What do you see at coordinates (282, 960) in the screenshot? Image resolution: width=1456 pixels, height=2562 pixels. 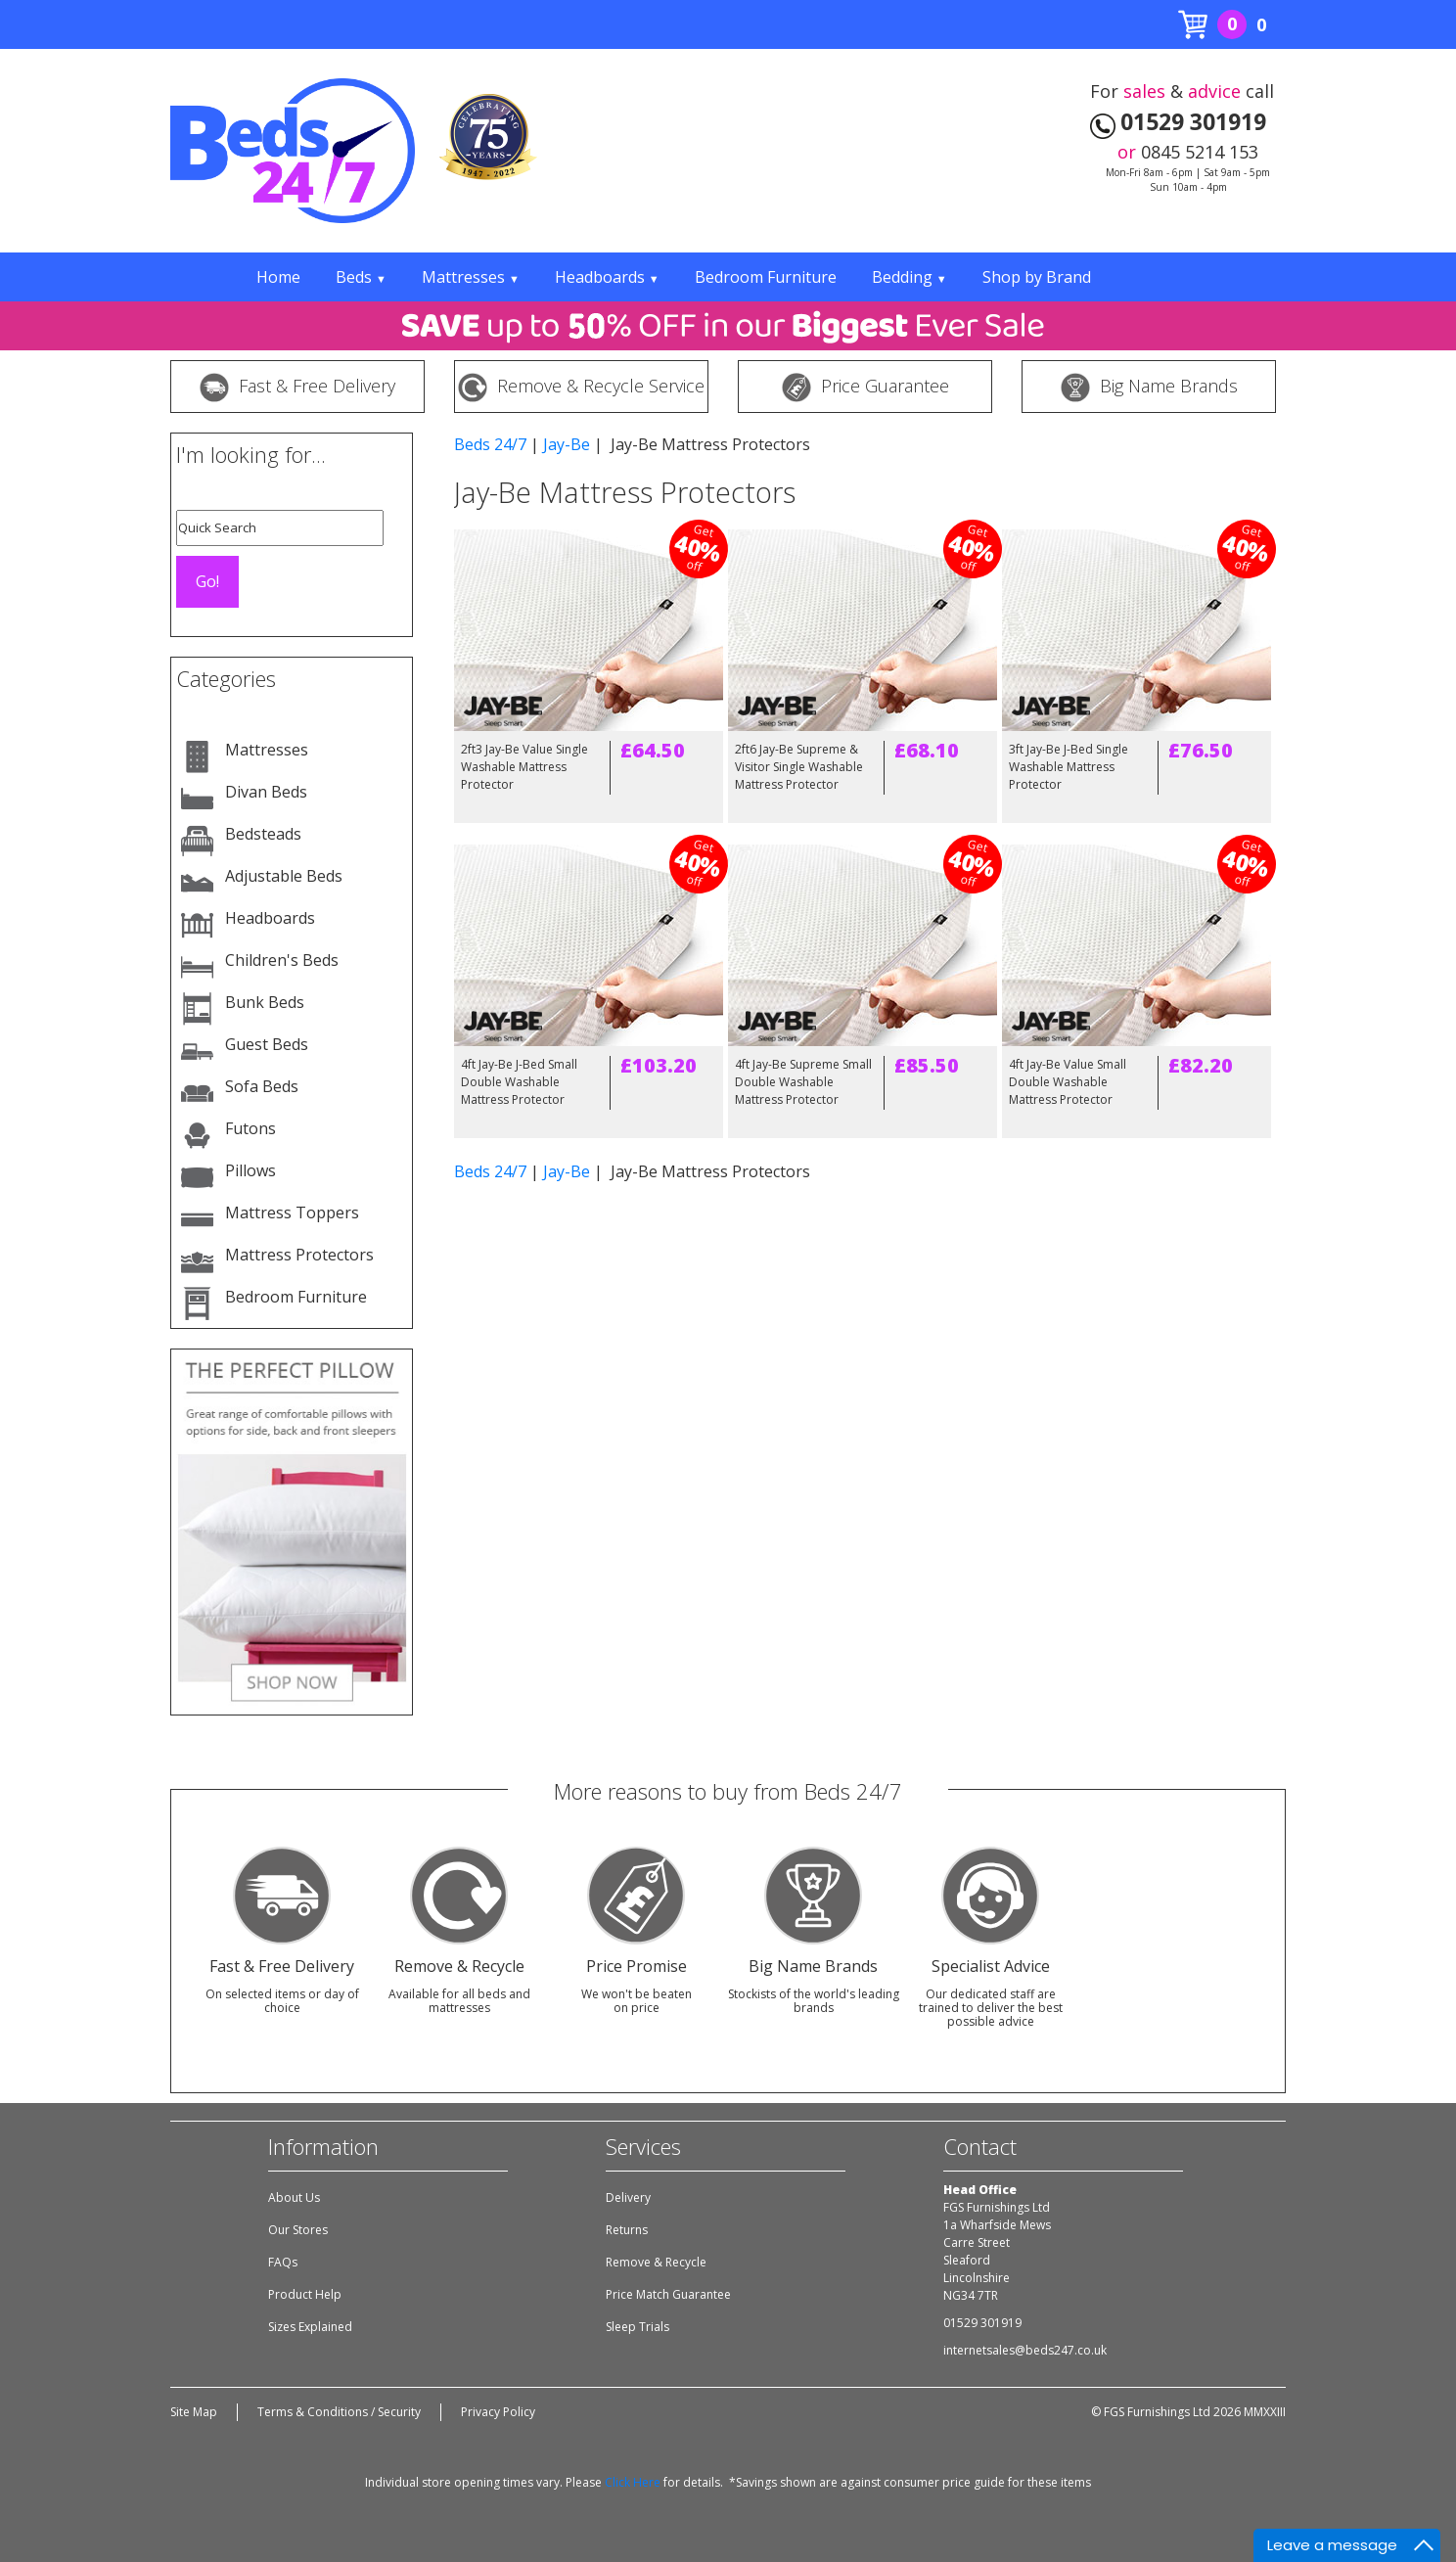 I see `Children's Beds` at bounding box center [282, 960].